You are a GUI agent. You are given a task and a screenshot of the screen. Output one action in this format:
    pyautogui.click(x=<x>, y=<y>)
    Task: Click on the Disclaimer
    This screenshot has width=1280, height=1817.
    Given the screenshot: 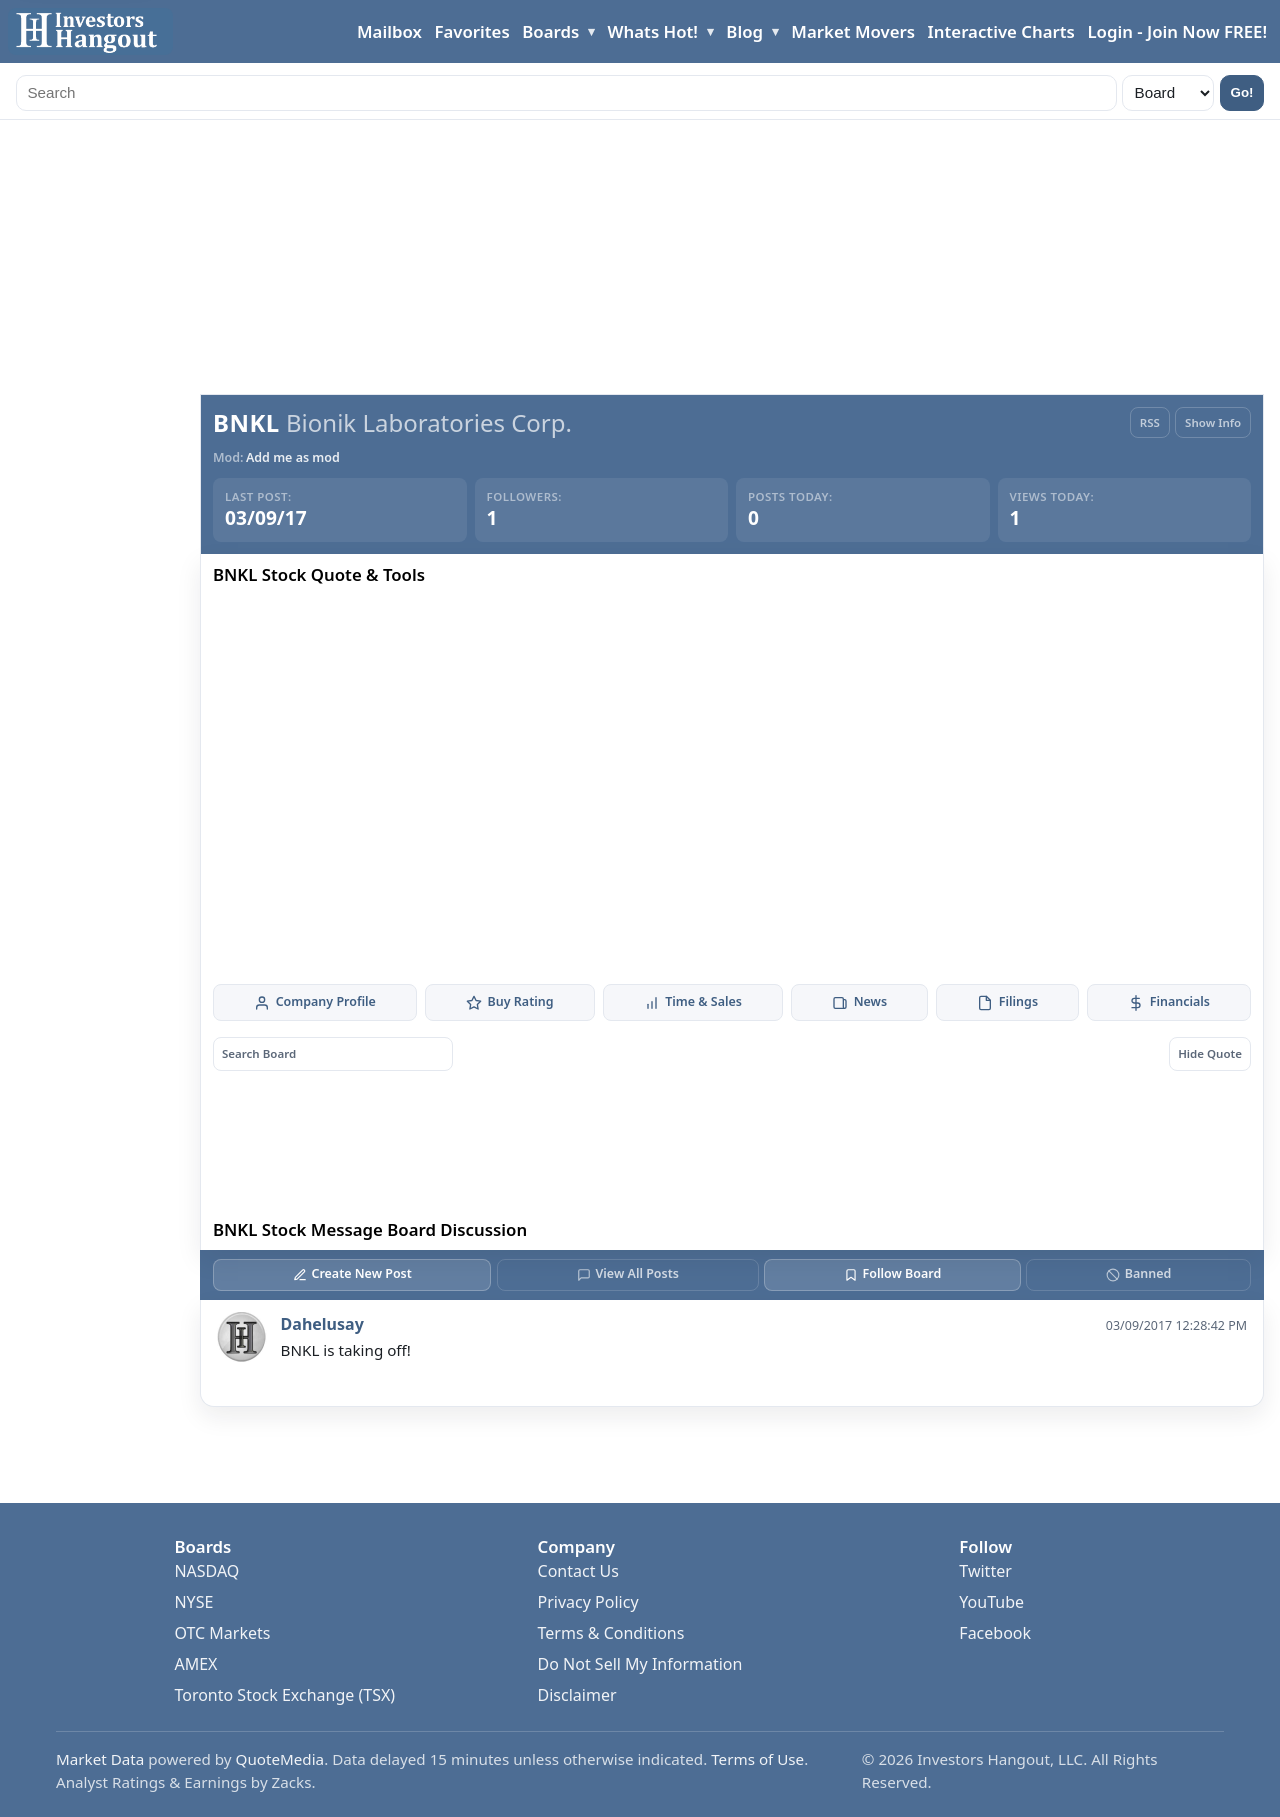 What is the action you would take?
    pyautogui.click(x=577, y=1695)
    